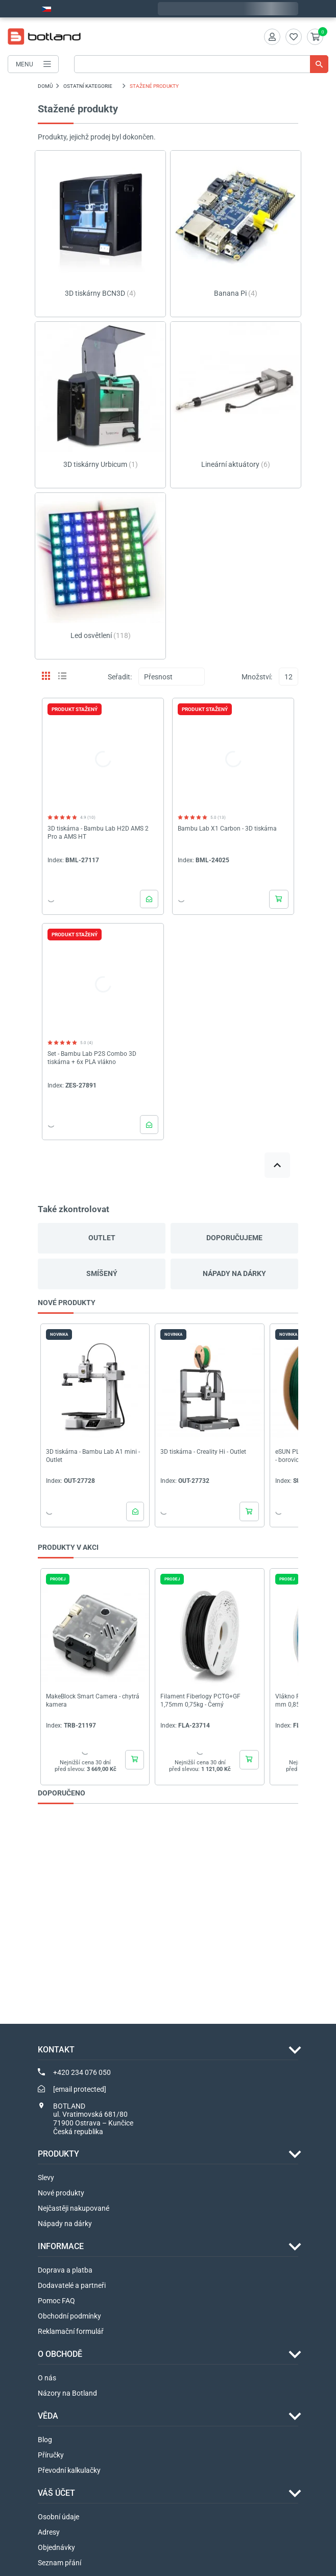 The image size is (336, 2576). Describe the element at coordinates (203, 1451) in the screenshot. I see `3D tiskárna - Creality Hi - Outlet` at that location.